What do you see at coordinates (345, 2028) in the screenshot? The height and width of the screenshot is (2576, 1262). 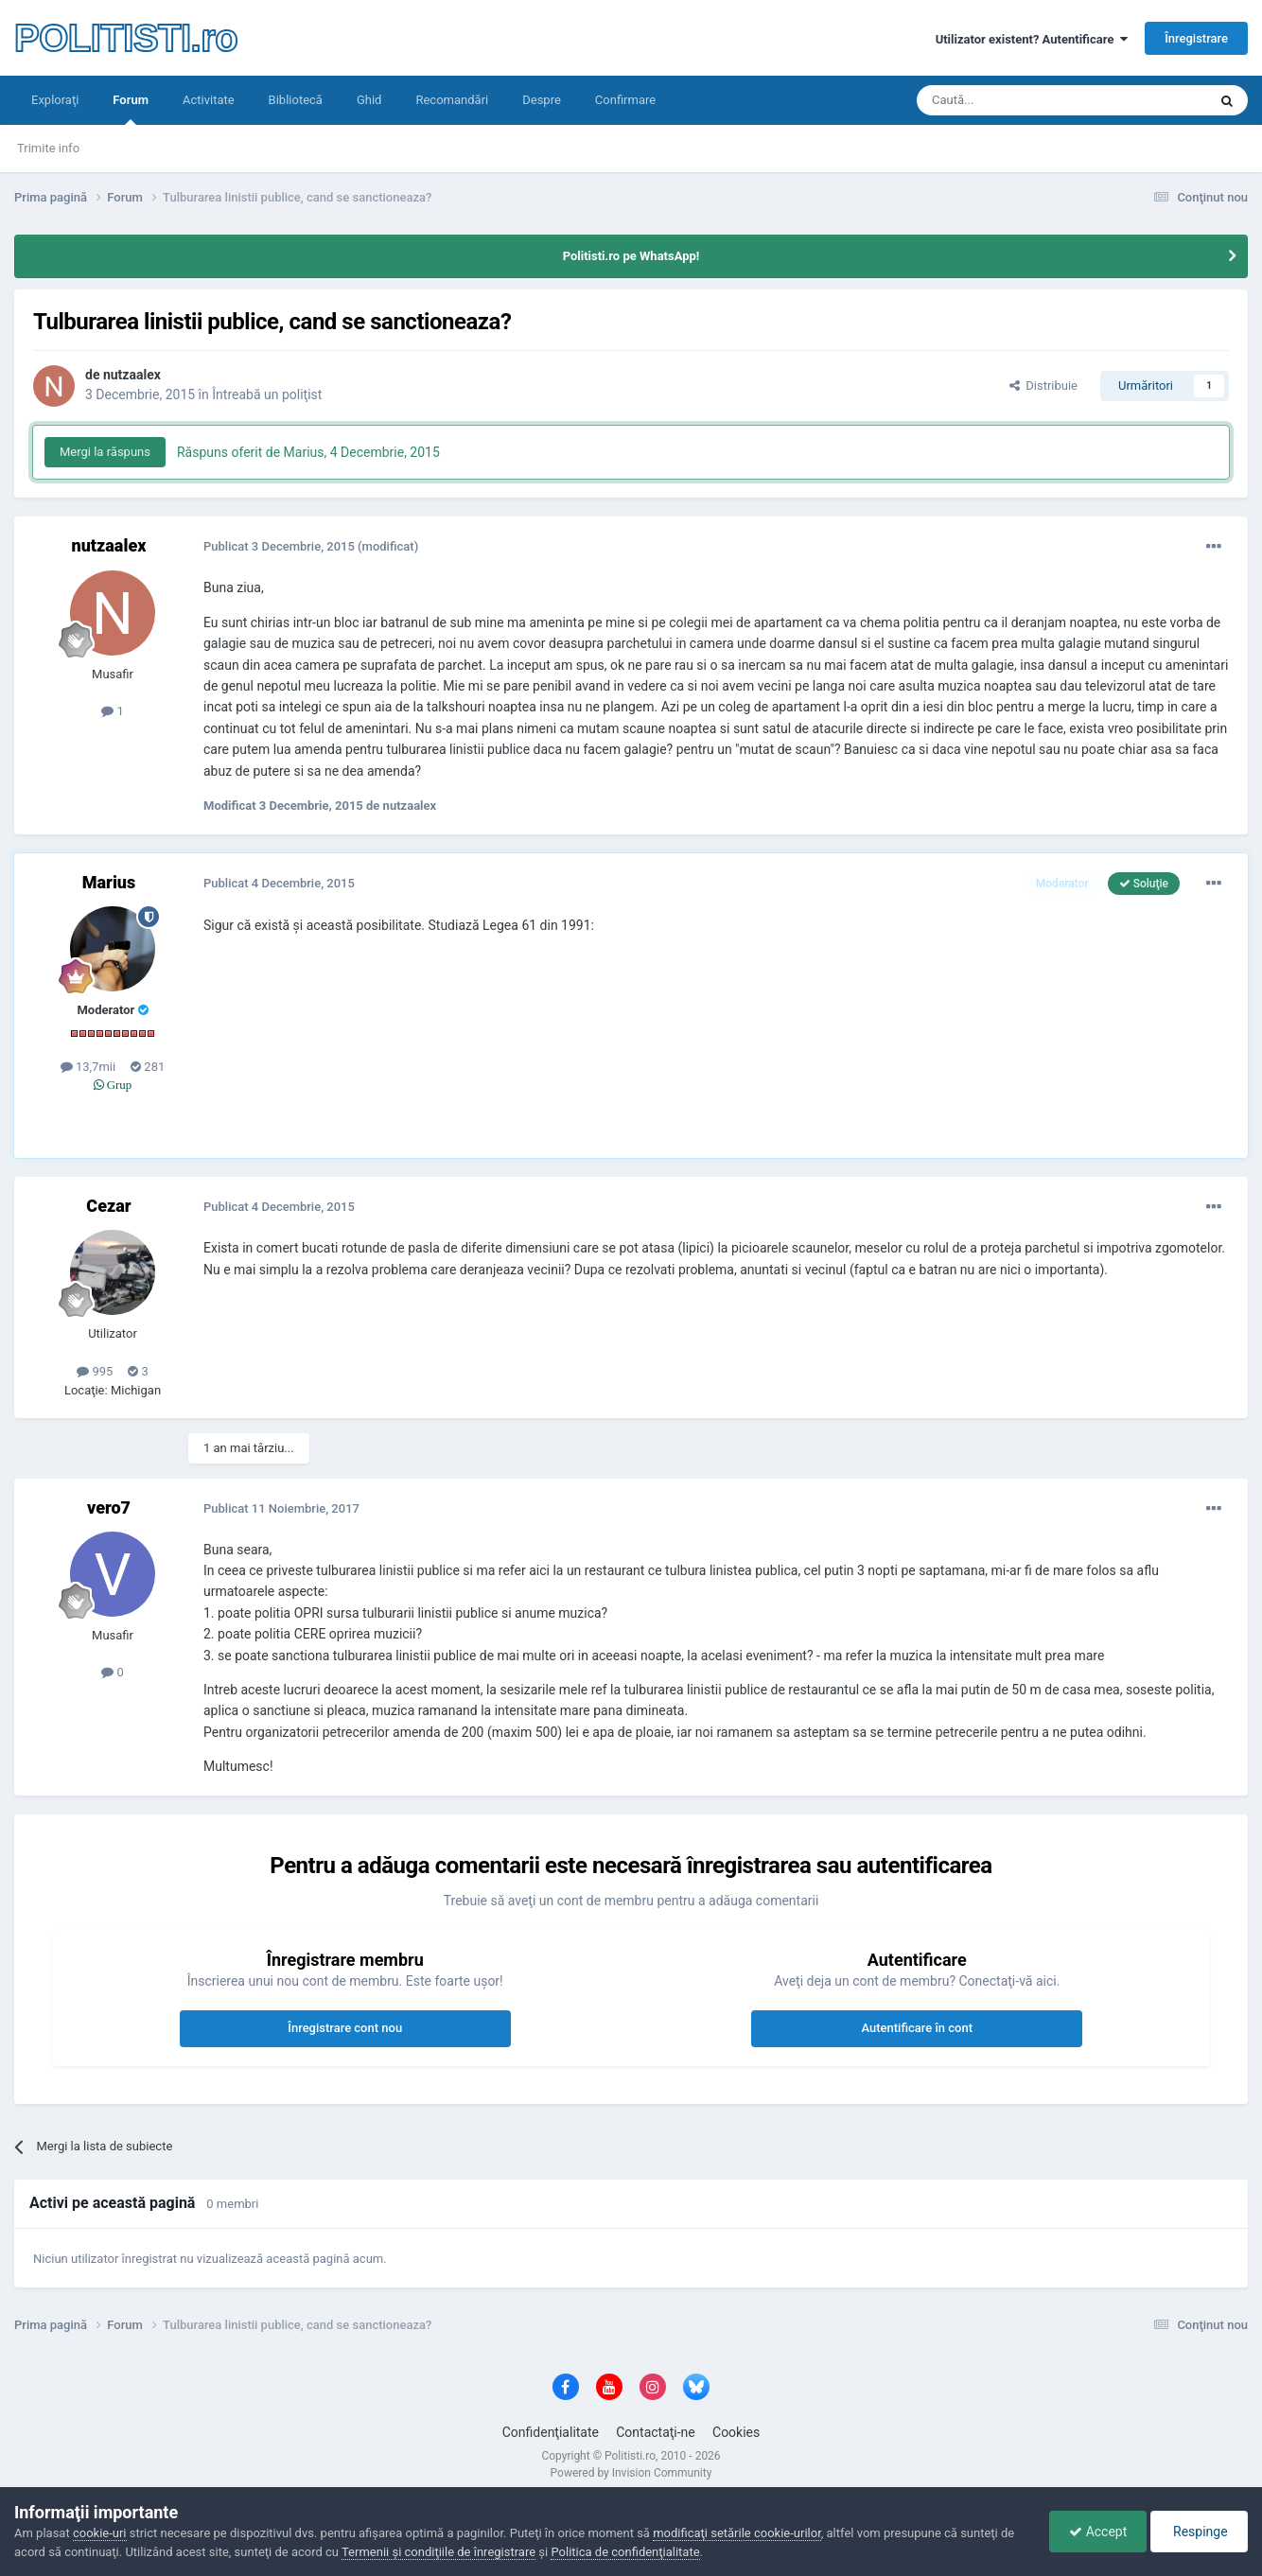 I see `Înregistrare cont nou` at bounding box center [345, 2028].